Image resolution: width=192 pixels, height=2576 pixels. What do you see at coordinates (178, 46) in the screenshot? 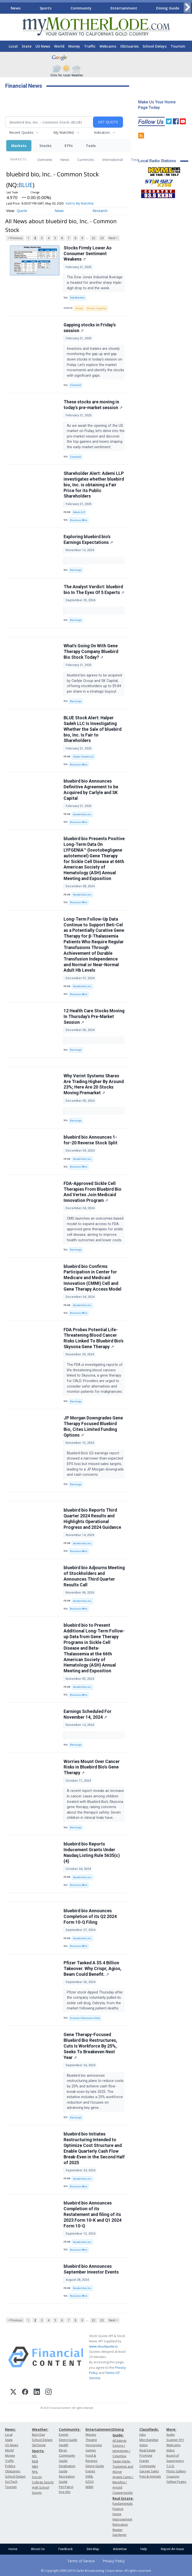
I see `Tourism` at bounding box center [178, 46].